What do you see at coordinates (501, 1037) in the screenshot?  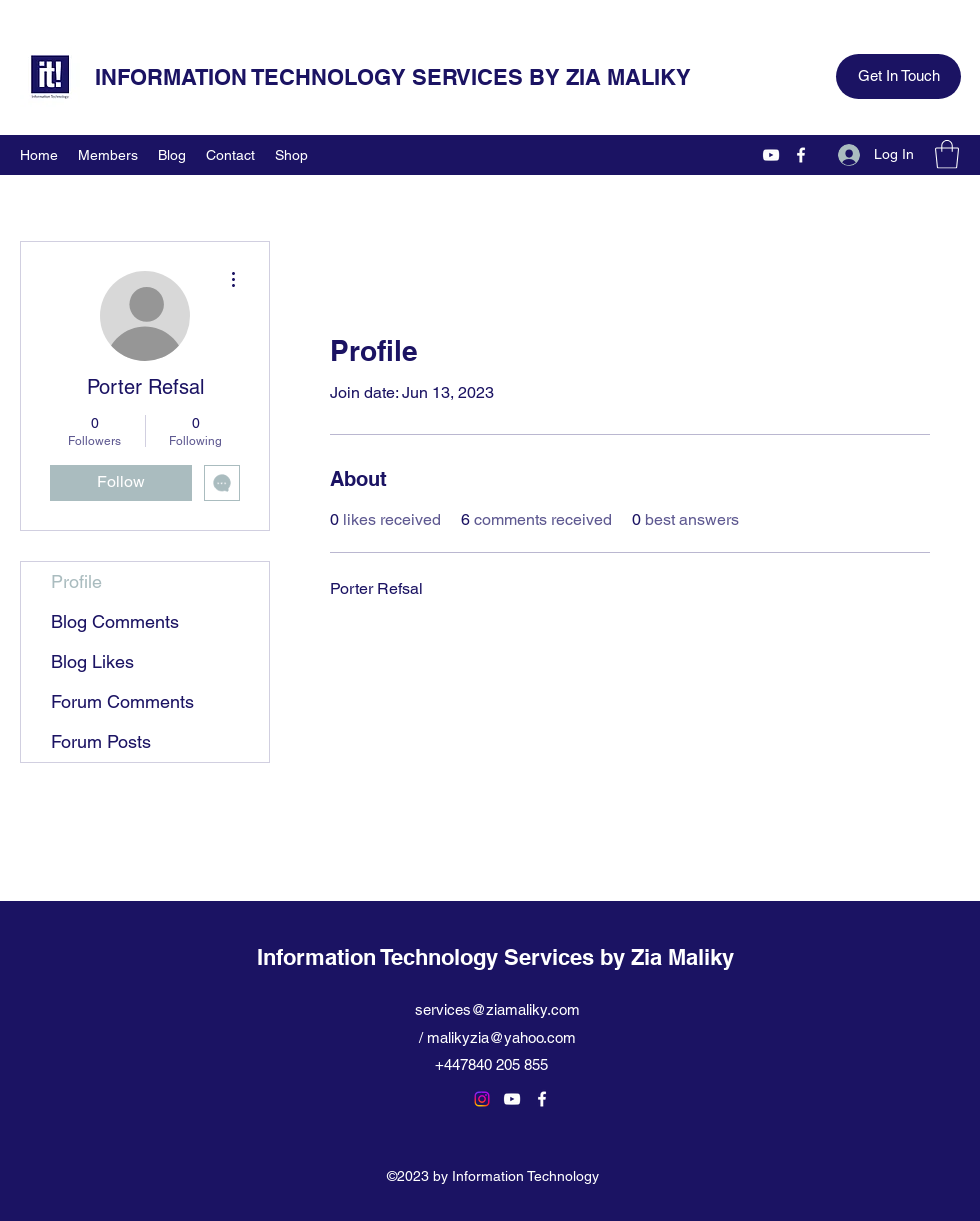 I see `malikyzia@yahoo.com` at bounding box center [501, 1037].